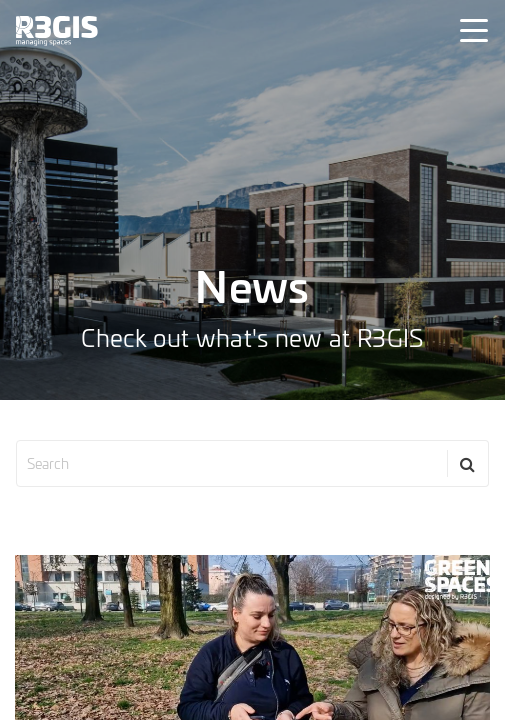  I want to click on [Search], so click(468, 463).